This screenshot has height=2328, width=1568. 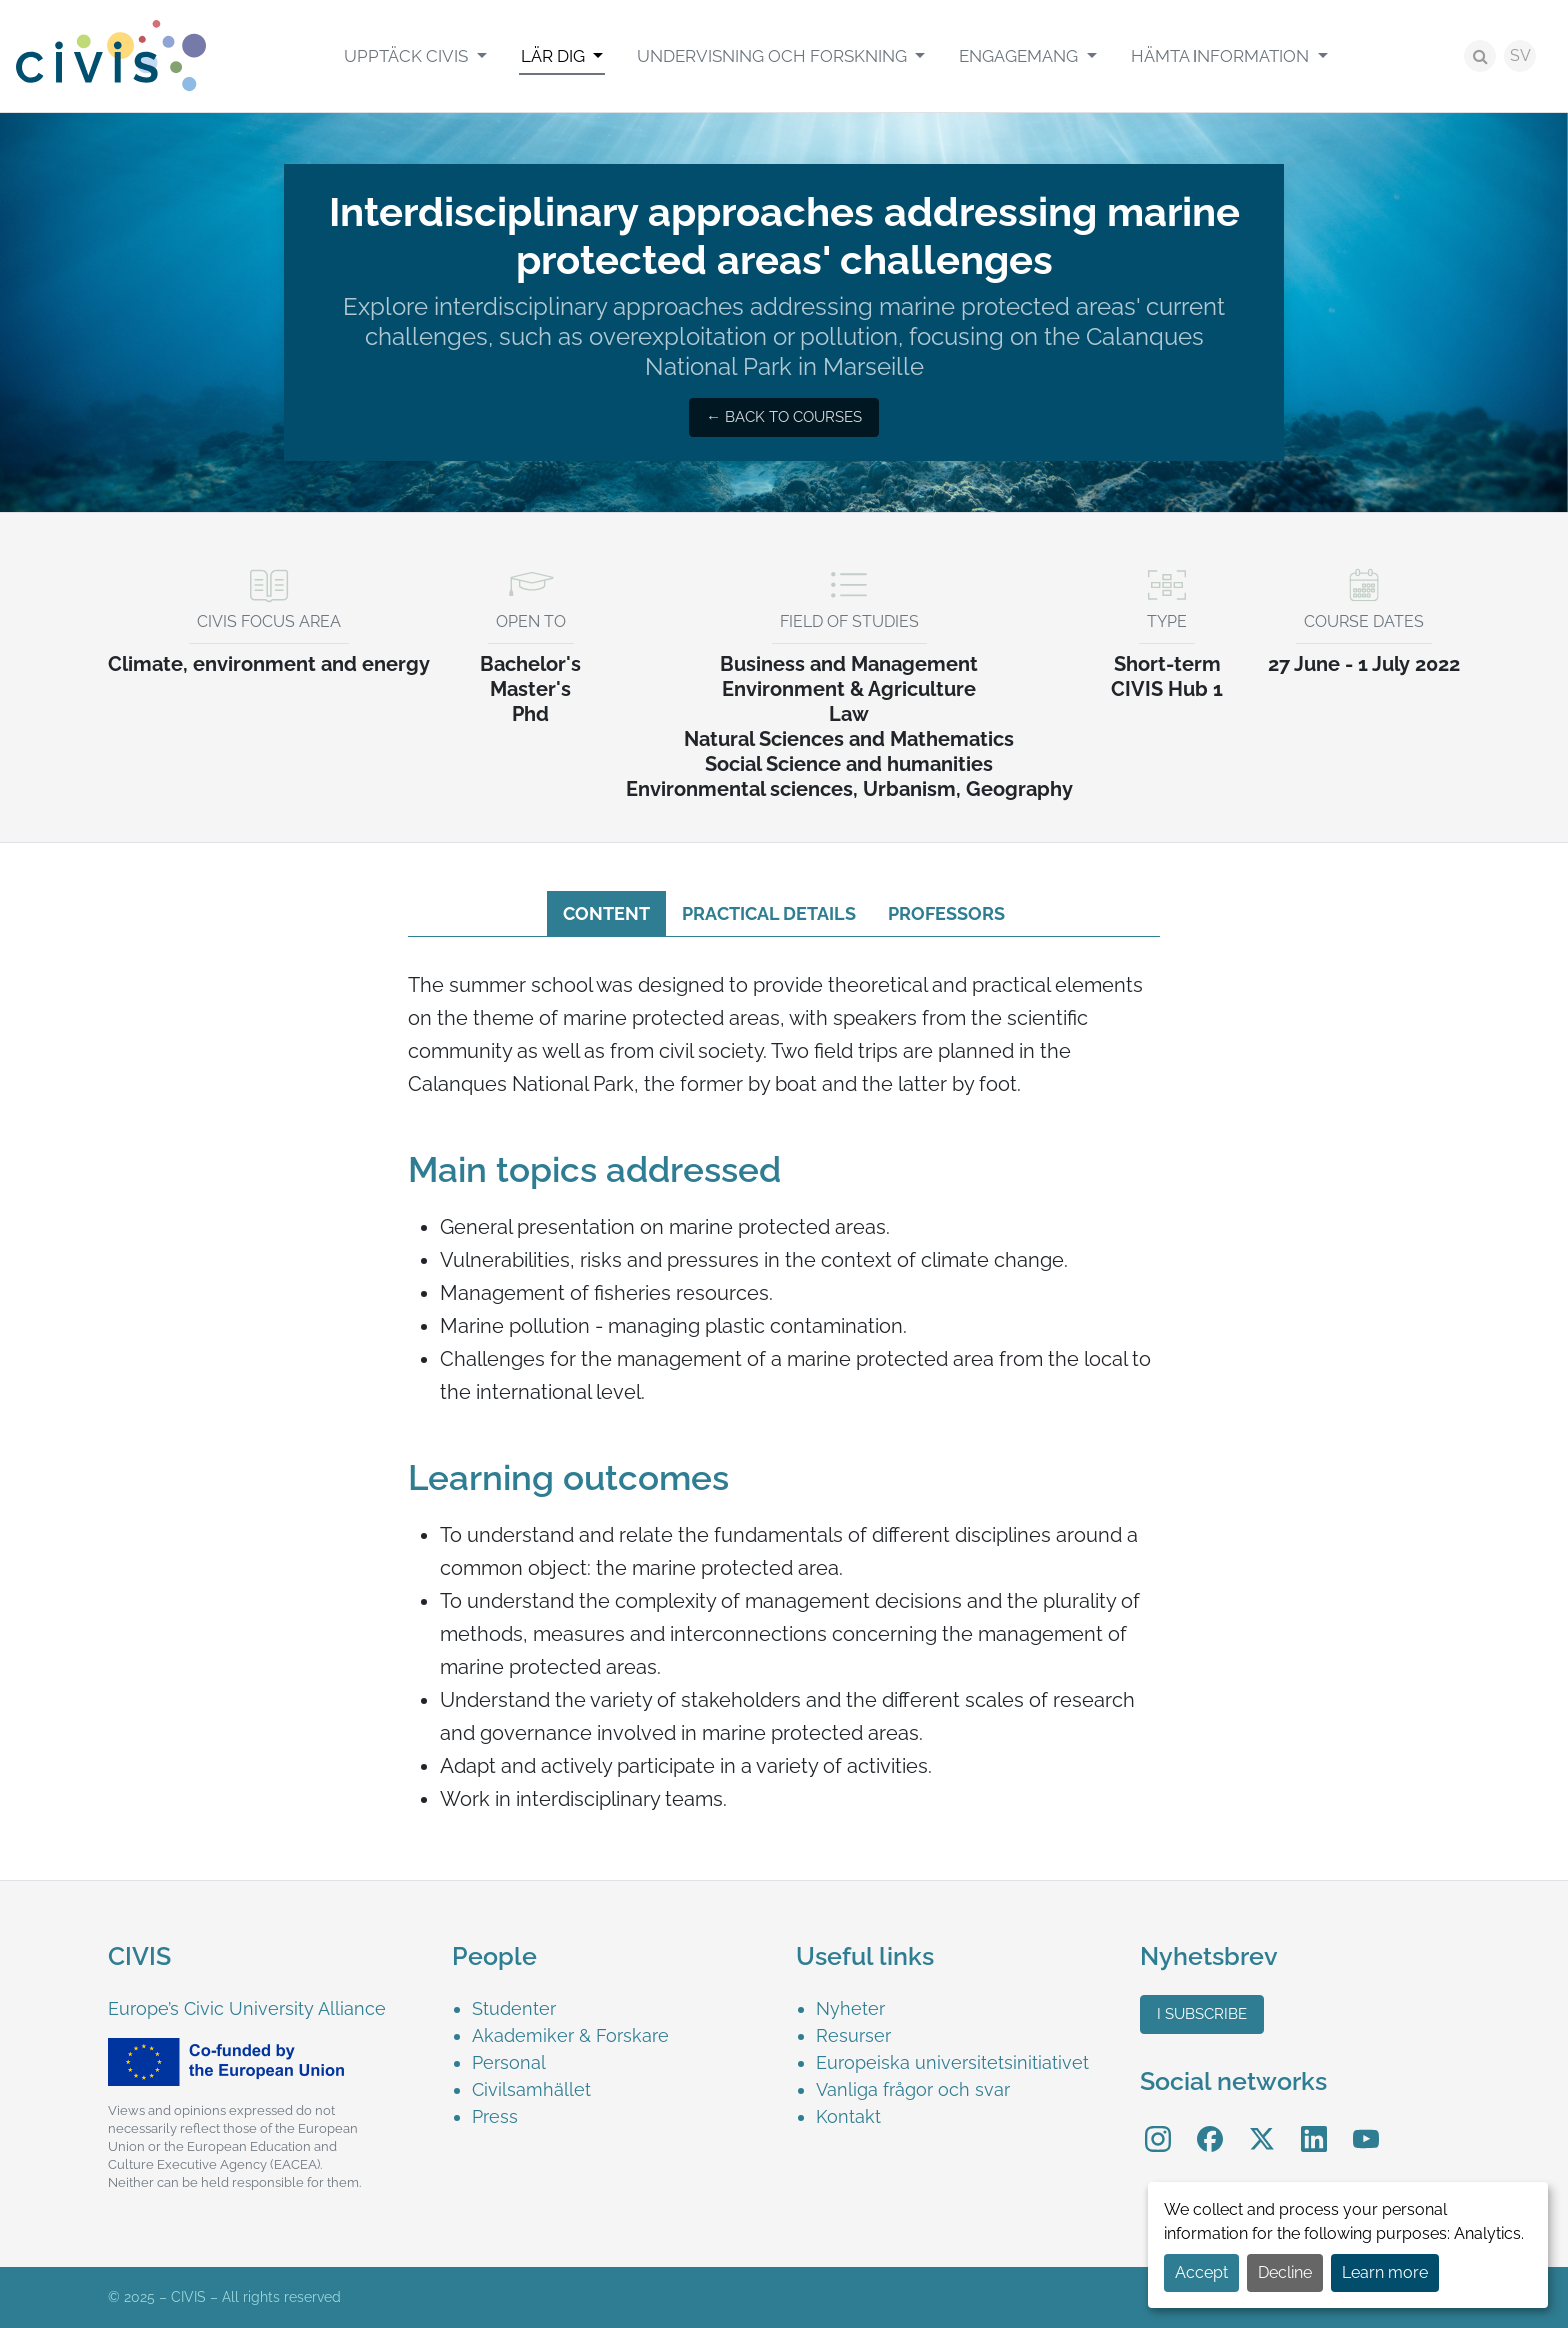 I want to click on Europeiska universitetsinitiativet, so click(x=952, y=2062).